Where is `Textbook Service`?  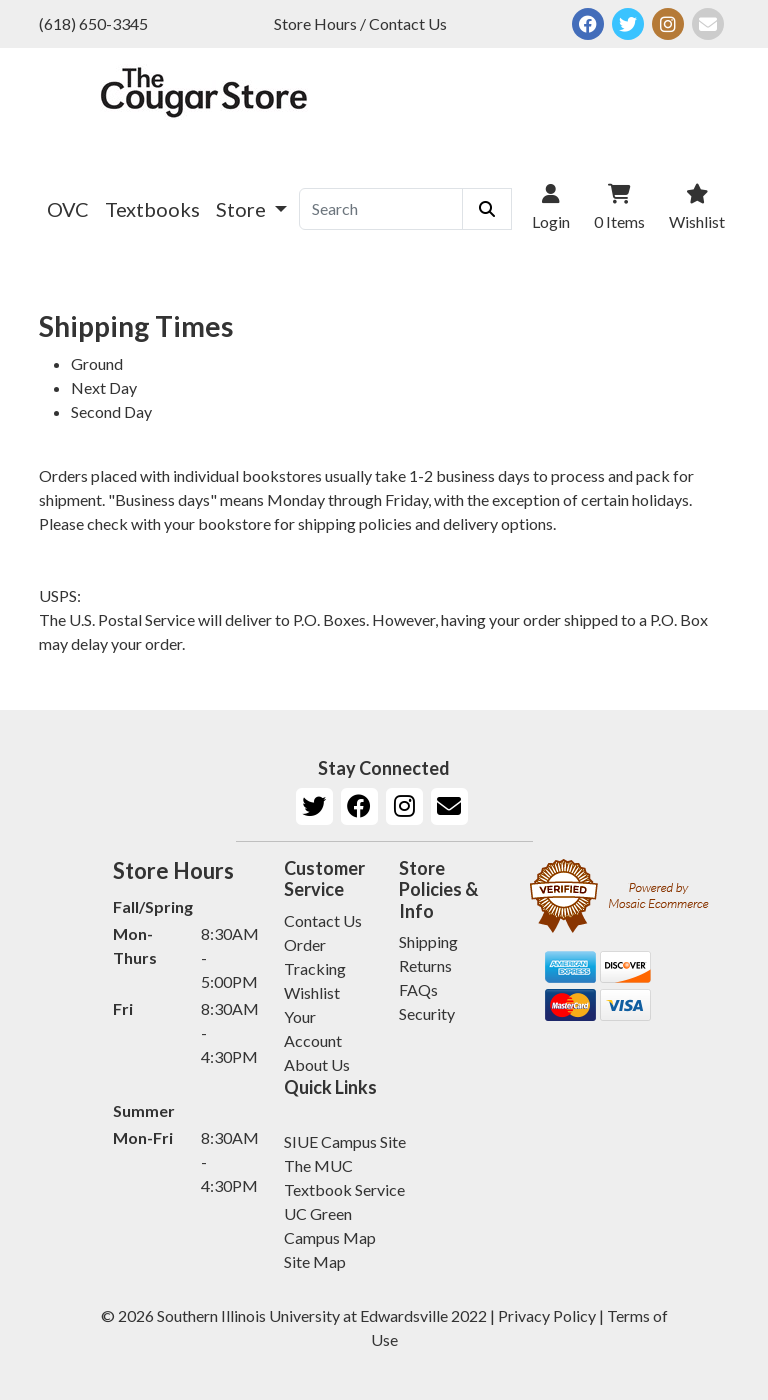
Textbook Service is located at coordinates (344, 1189).